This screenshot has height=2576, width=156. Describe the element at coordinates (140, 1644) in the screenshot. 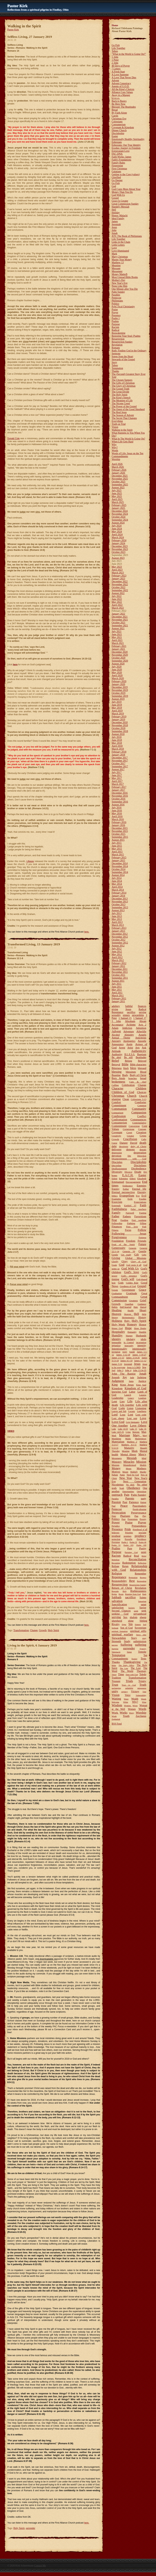

I see `suffering` at that location.